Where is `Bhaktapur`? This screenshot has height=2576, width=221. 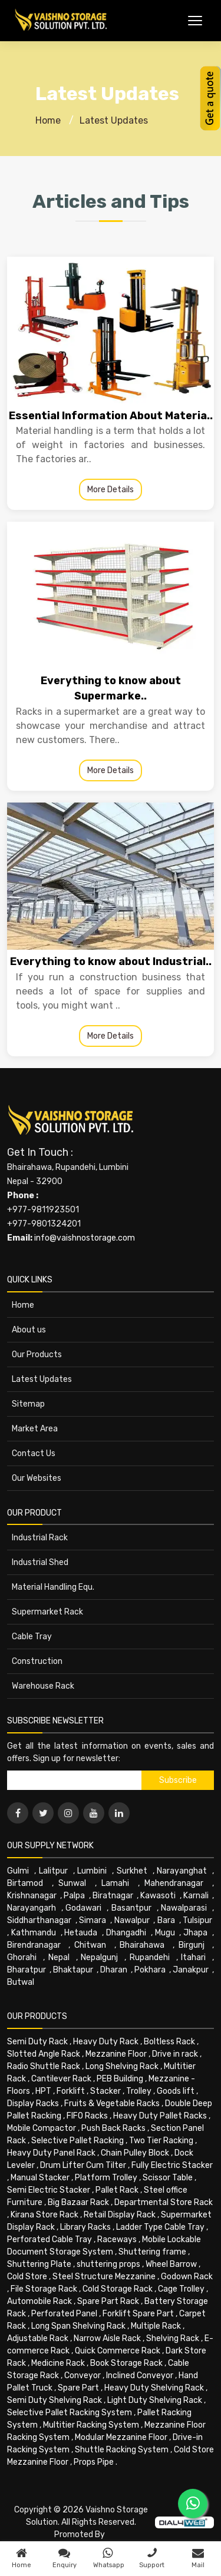 Bhaktapur is located at coordinates (73, 1970).